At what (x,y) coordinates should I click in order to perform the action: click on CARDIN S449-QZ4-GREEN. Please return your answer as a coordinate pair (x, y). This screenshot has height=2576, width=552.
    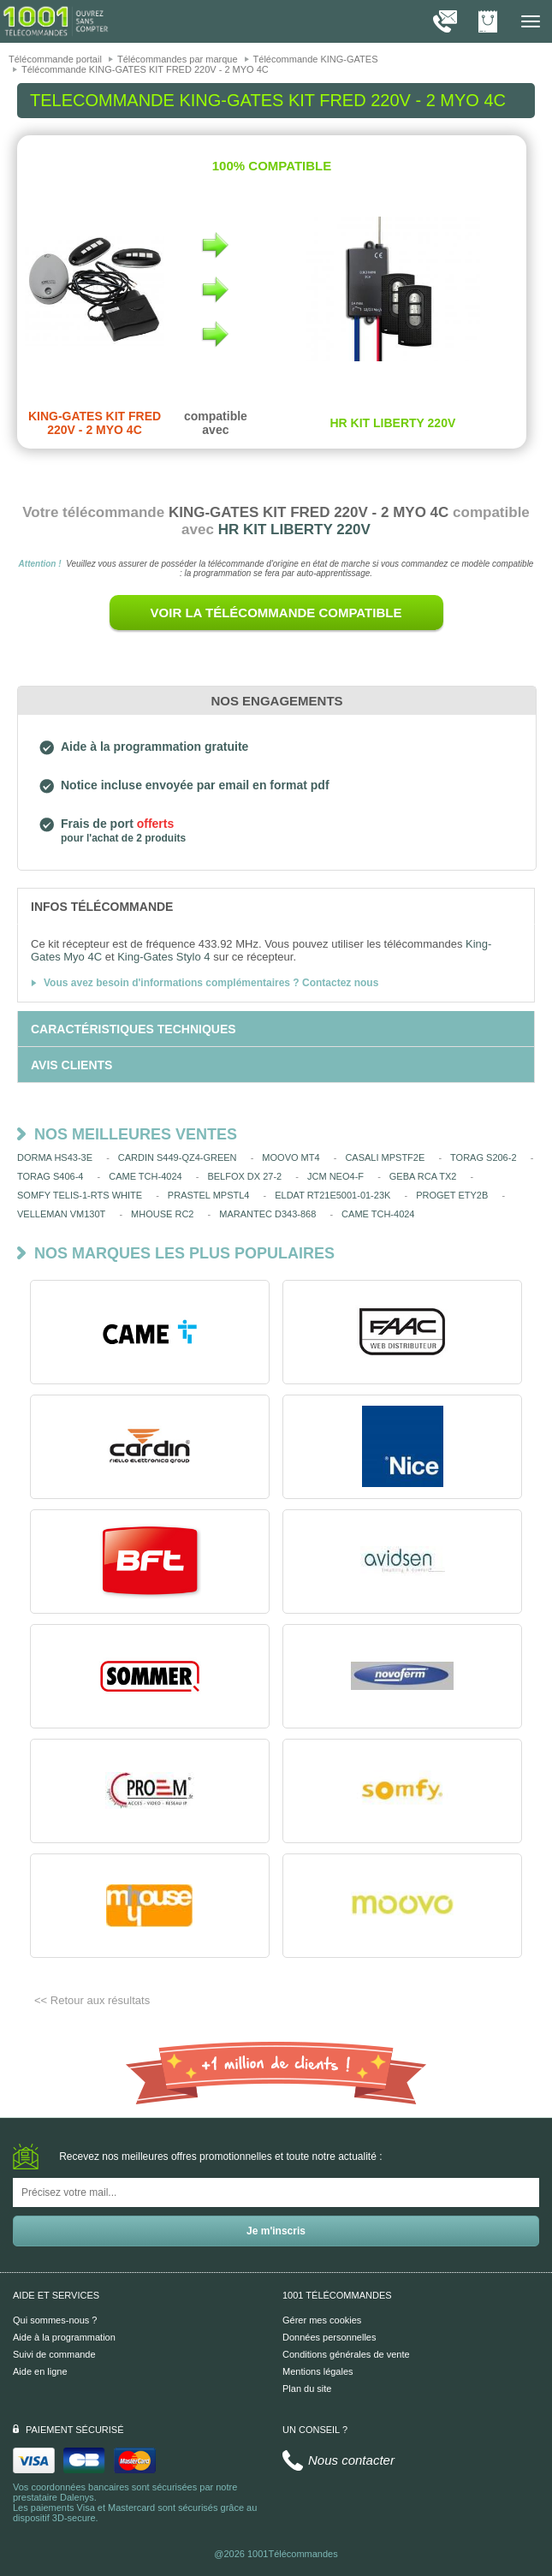
    Looking at the image, I should click on (177, 1157).